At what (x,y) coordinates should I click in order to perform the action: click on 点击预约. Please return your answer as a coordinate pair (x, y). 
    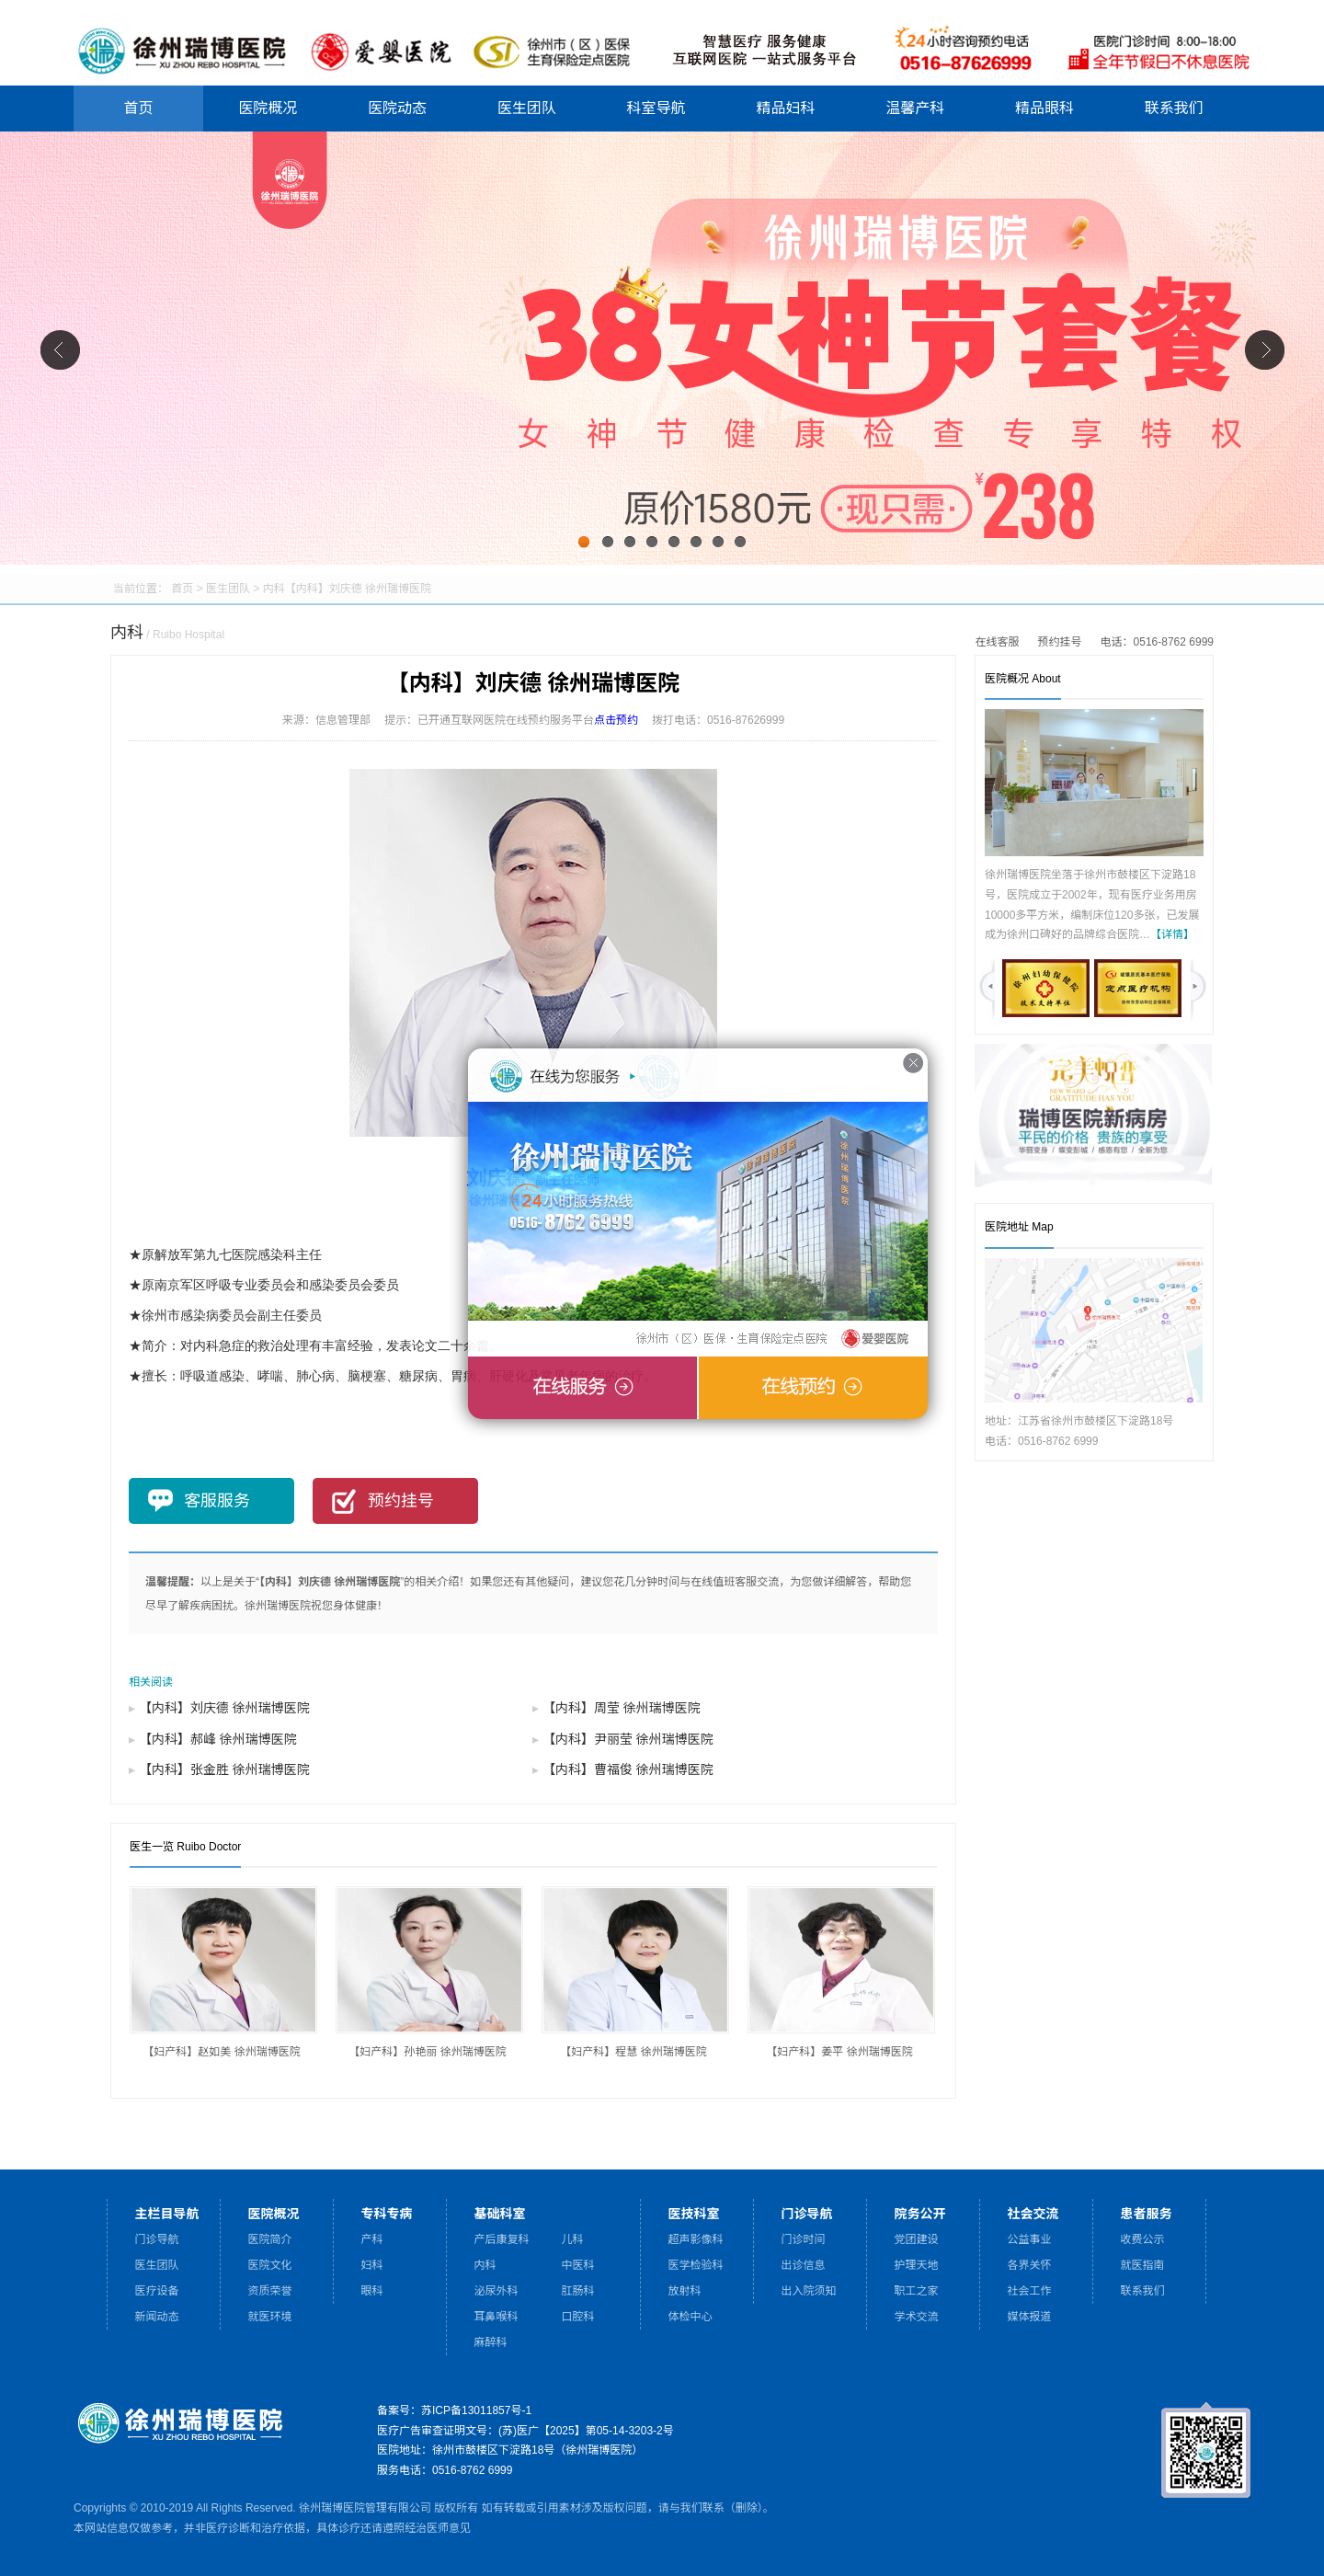
    Looking at the image, I should click on (616, 720).